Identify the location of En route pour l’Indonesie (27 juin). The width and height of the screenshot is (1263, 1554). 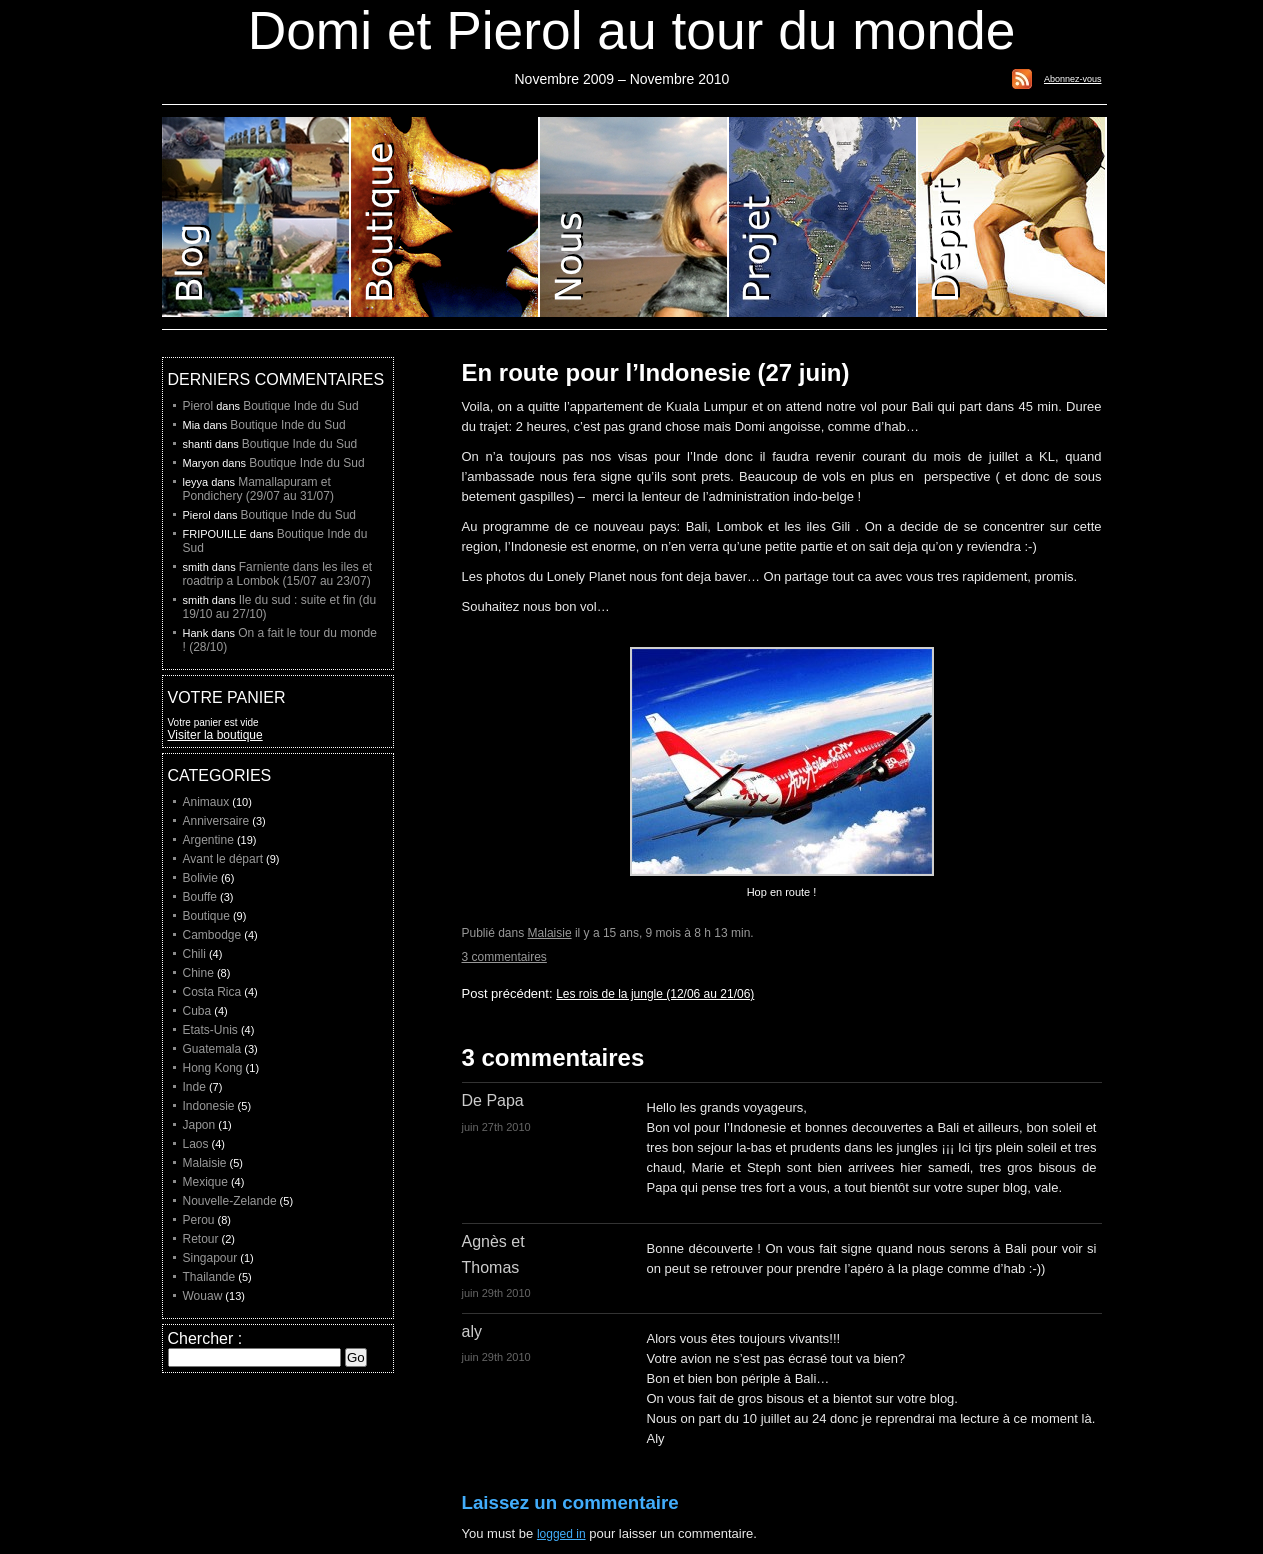
(656, 372).